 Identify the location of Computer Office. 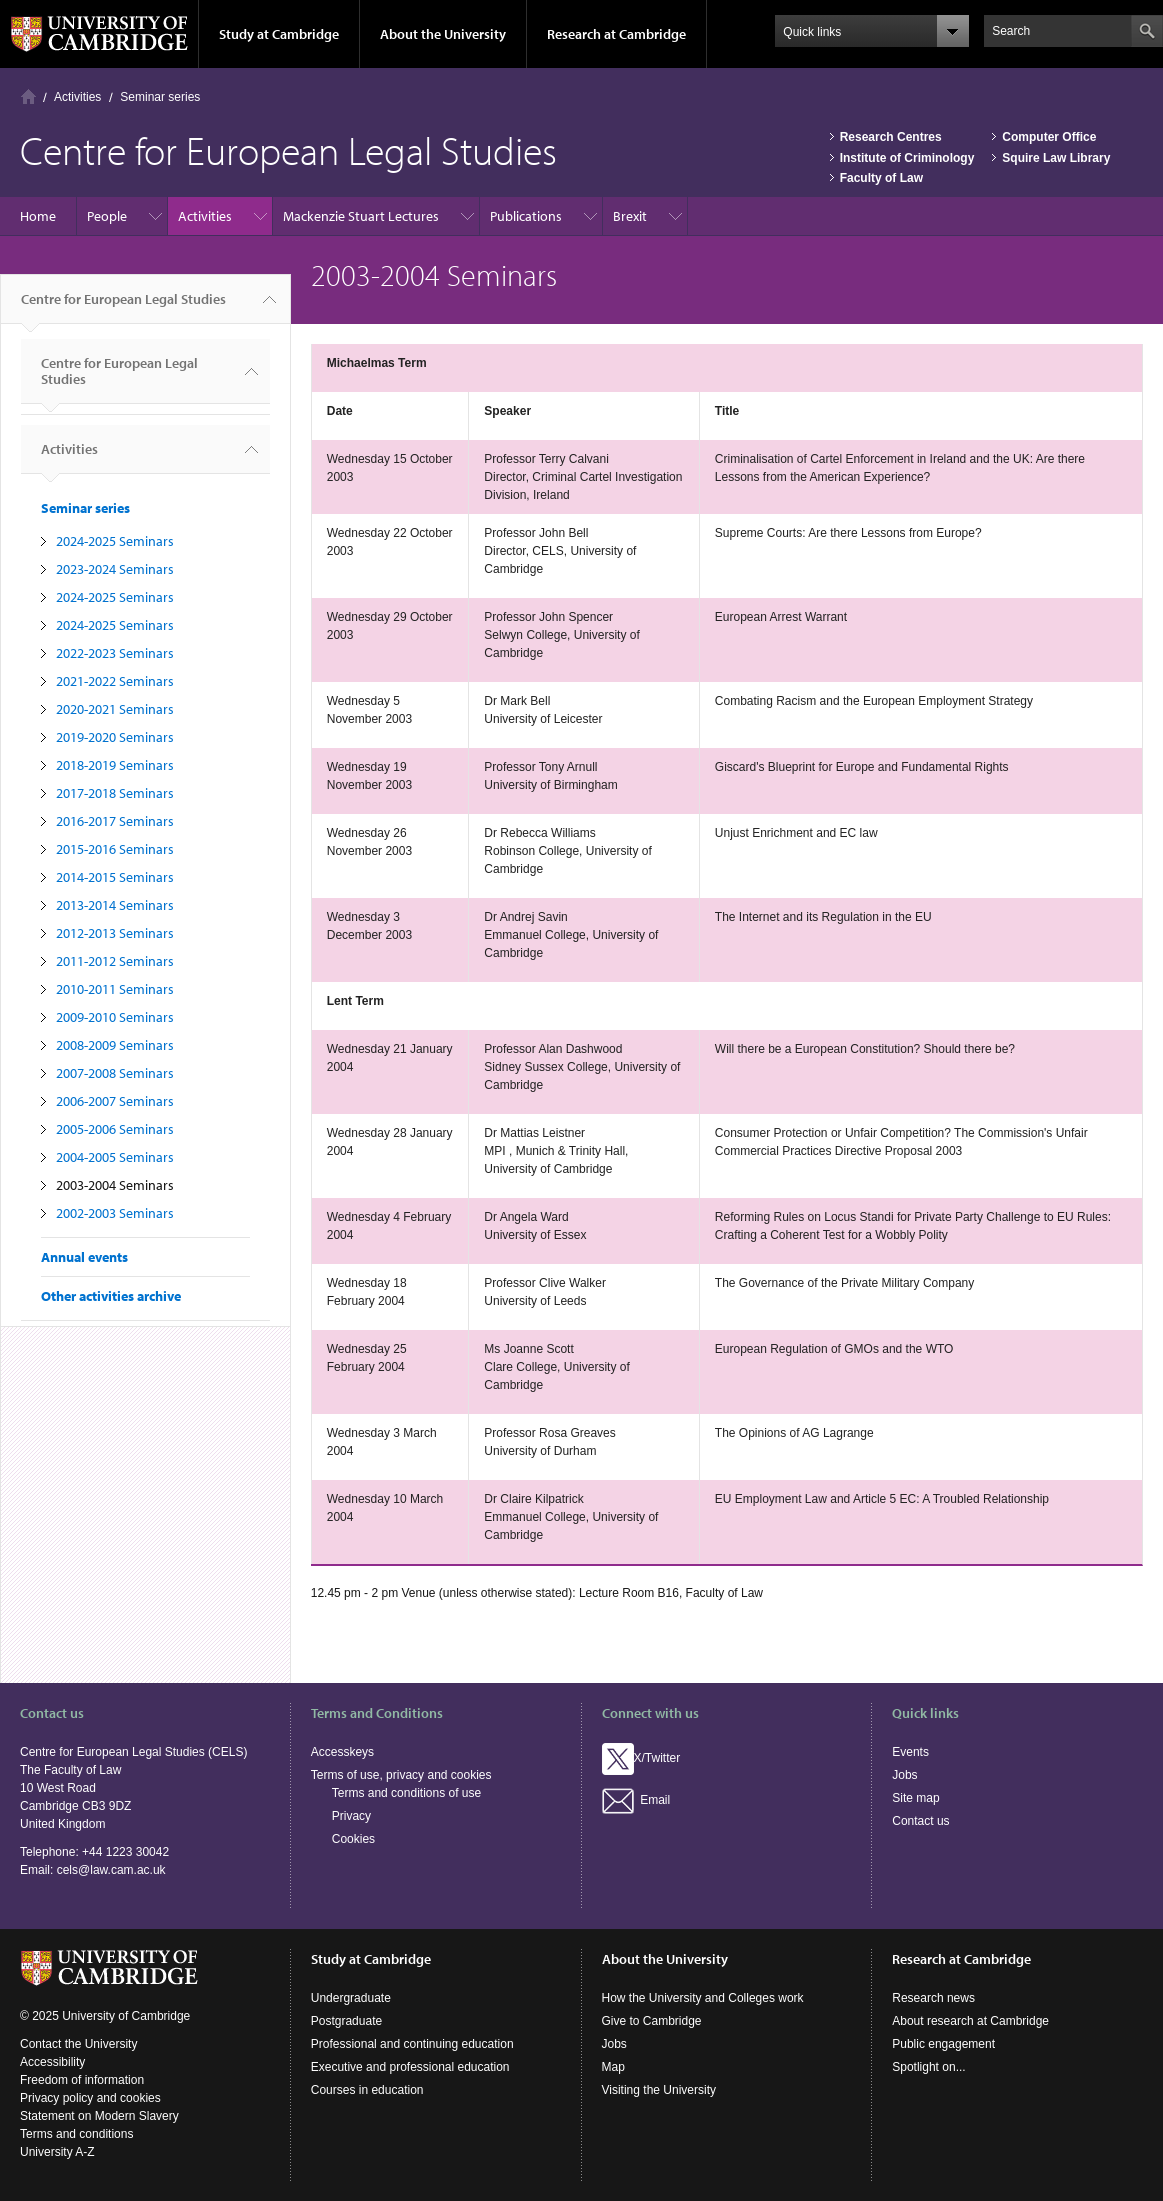
(1049, 137).